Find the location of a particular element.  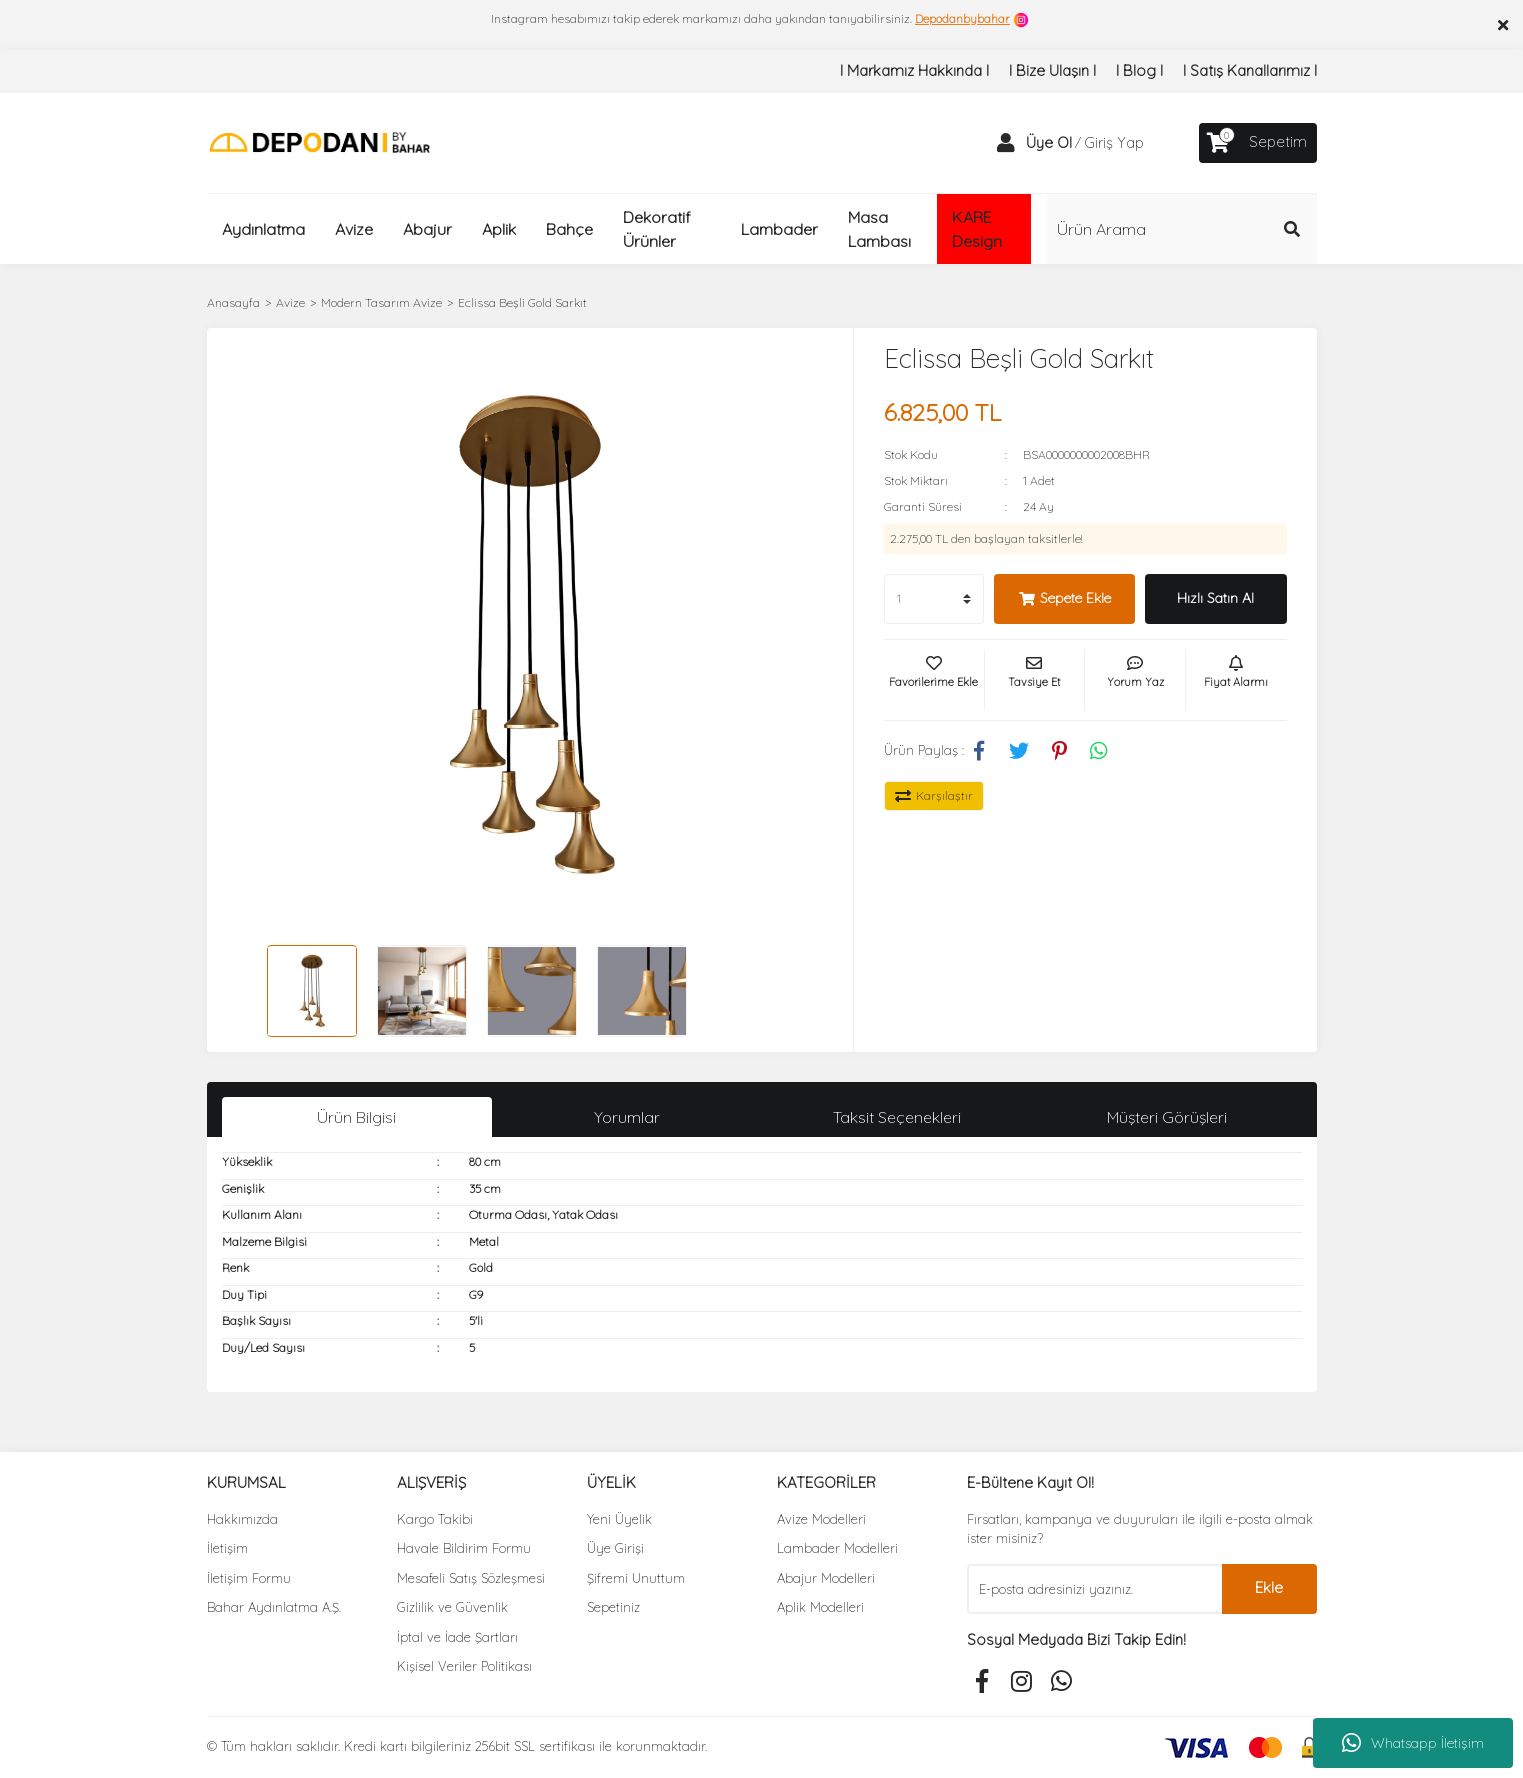

Üye Girişi is located at coordinates (615, 1548).